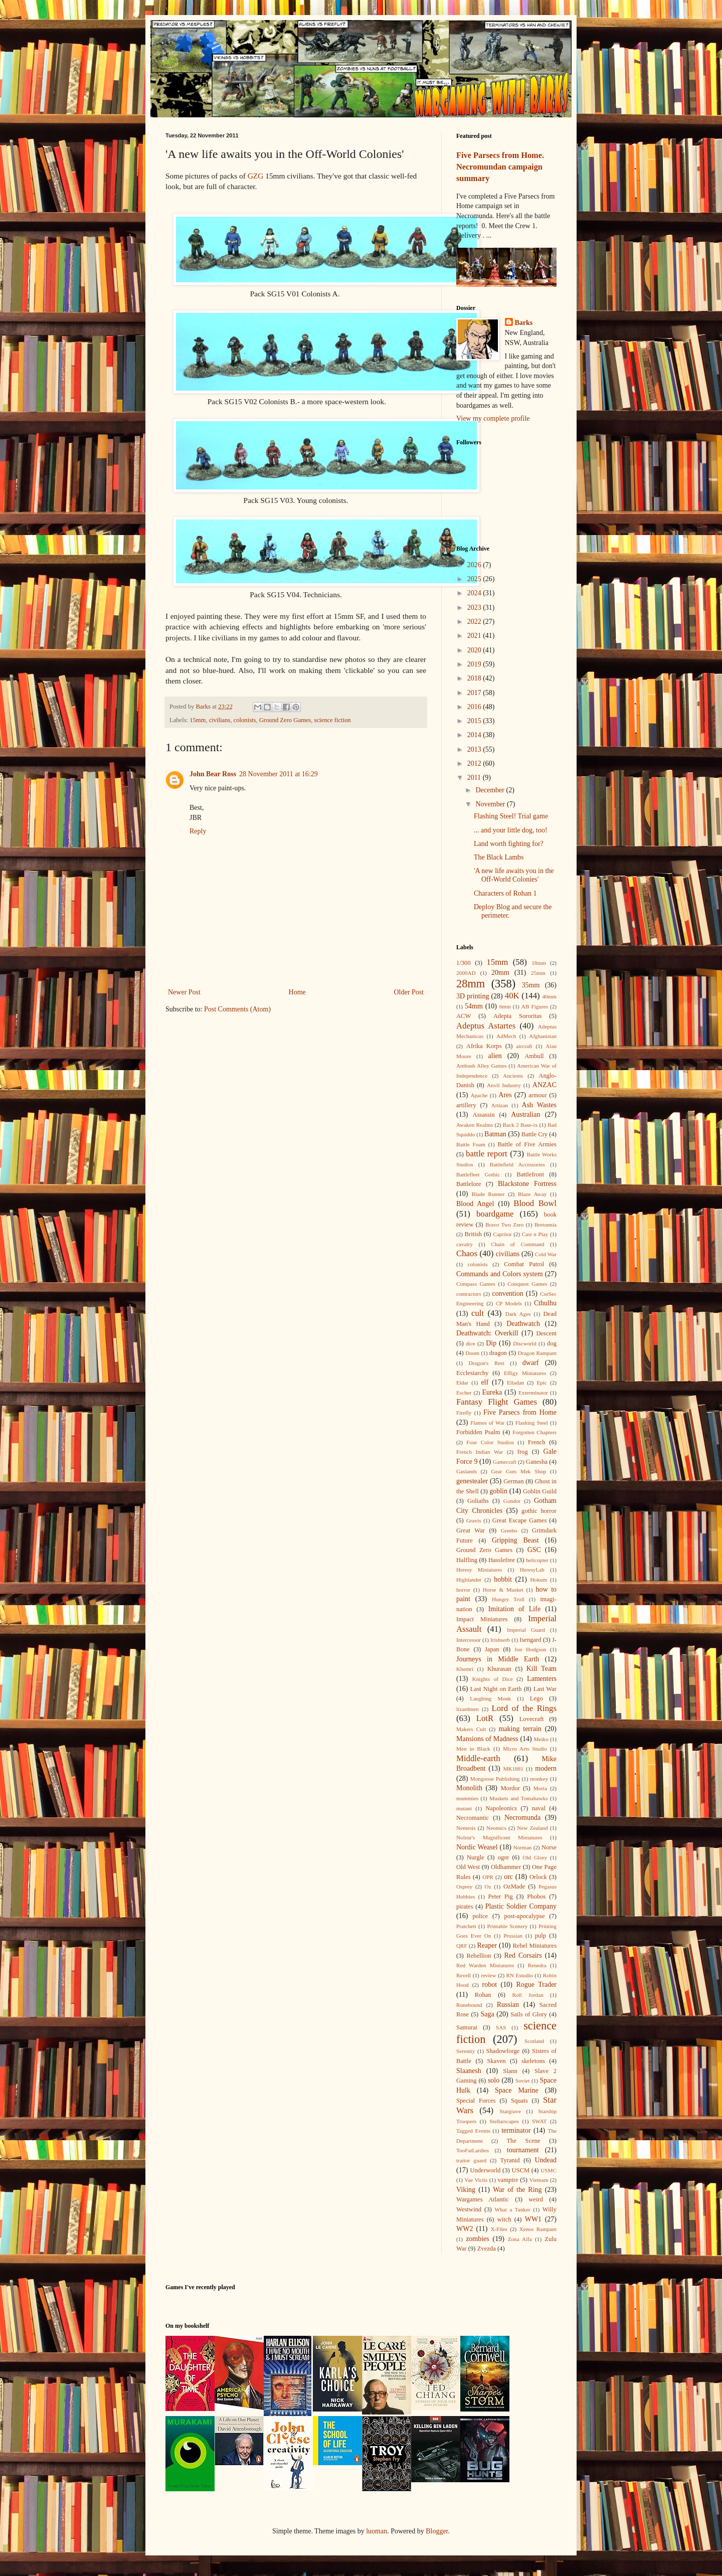  I want to click on Sails of Glory, so click(528, 2014).